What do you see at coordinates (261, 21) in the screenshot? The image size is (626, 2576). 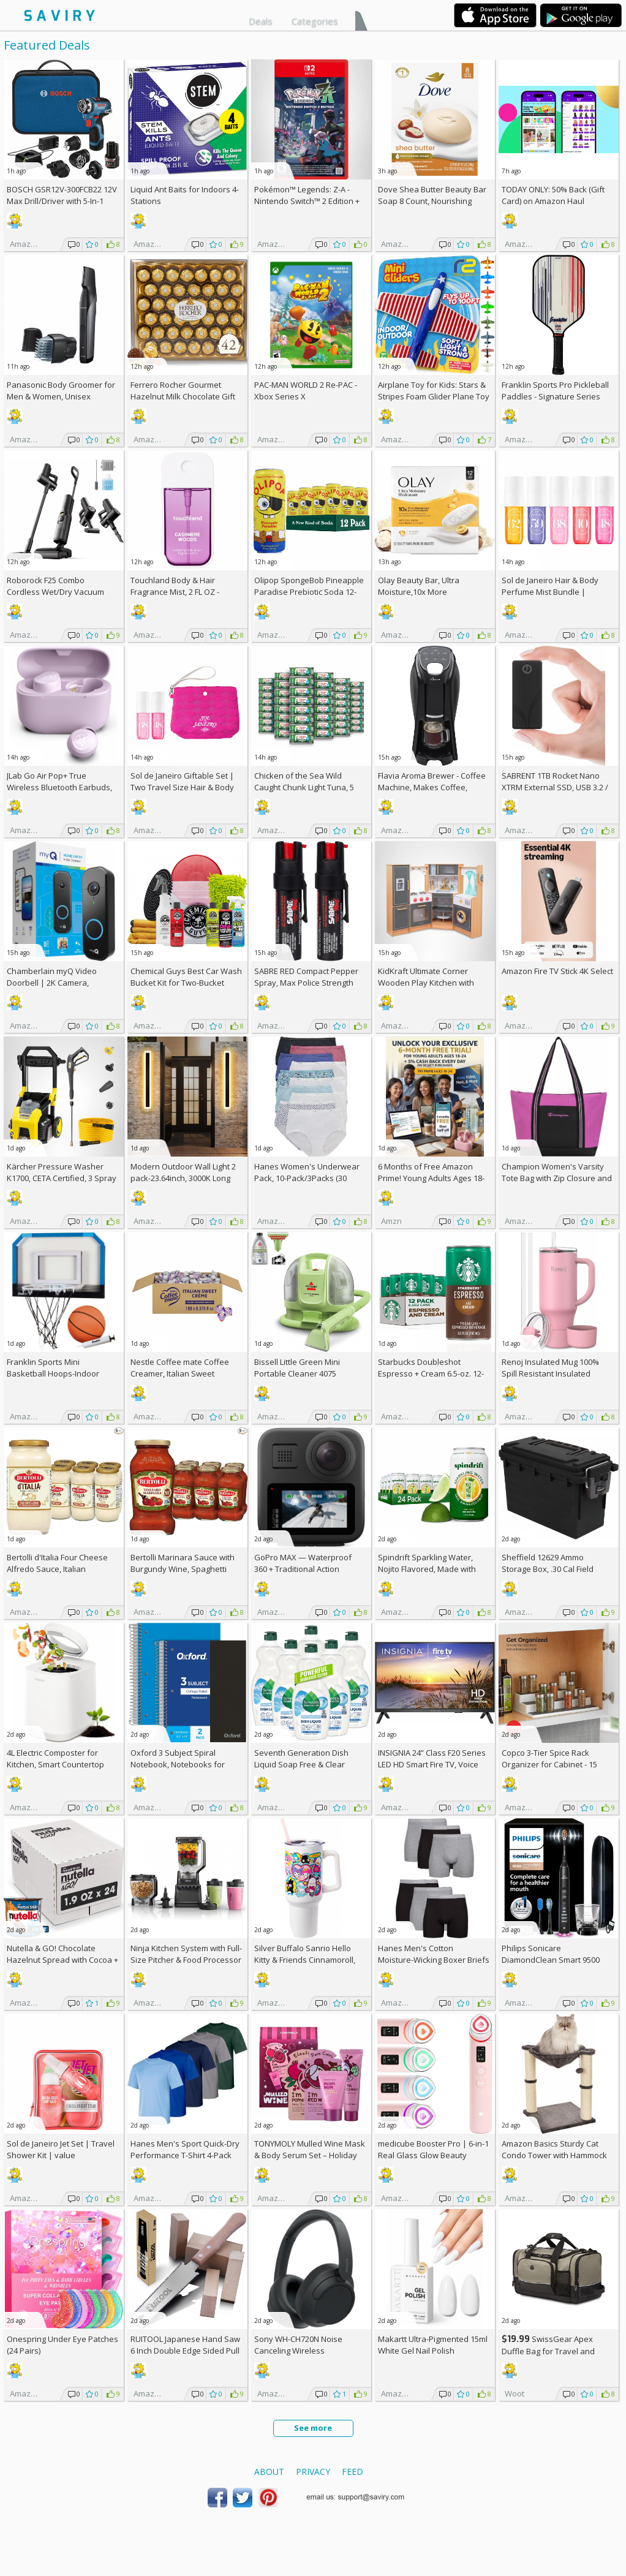 I see `Deals` at bounding box center [261, 21].